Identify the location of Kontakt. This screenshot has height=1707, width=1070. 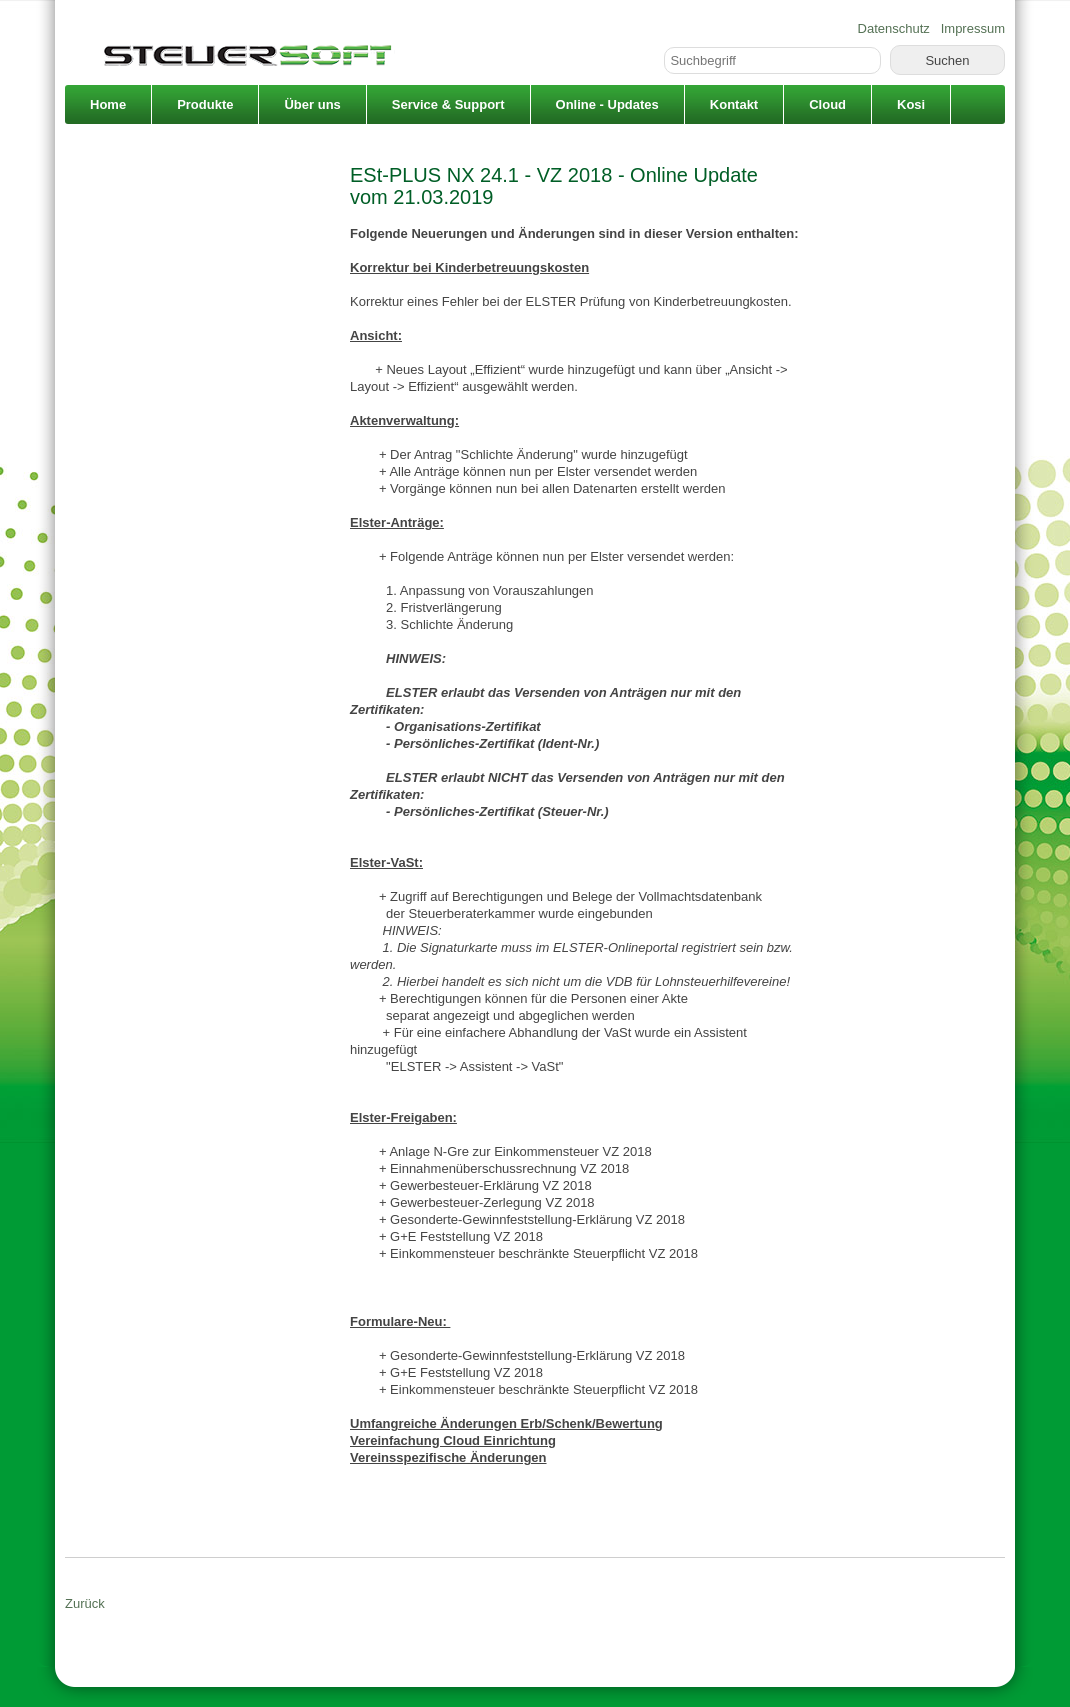
(734, 104).